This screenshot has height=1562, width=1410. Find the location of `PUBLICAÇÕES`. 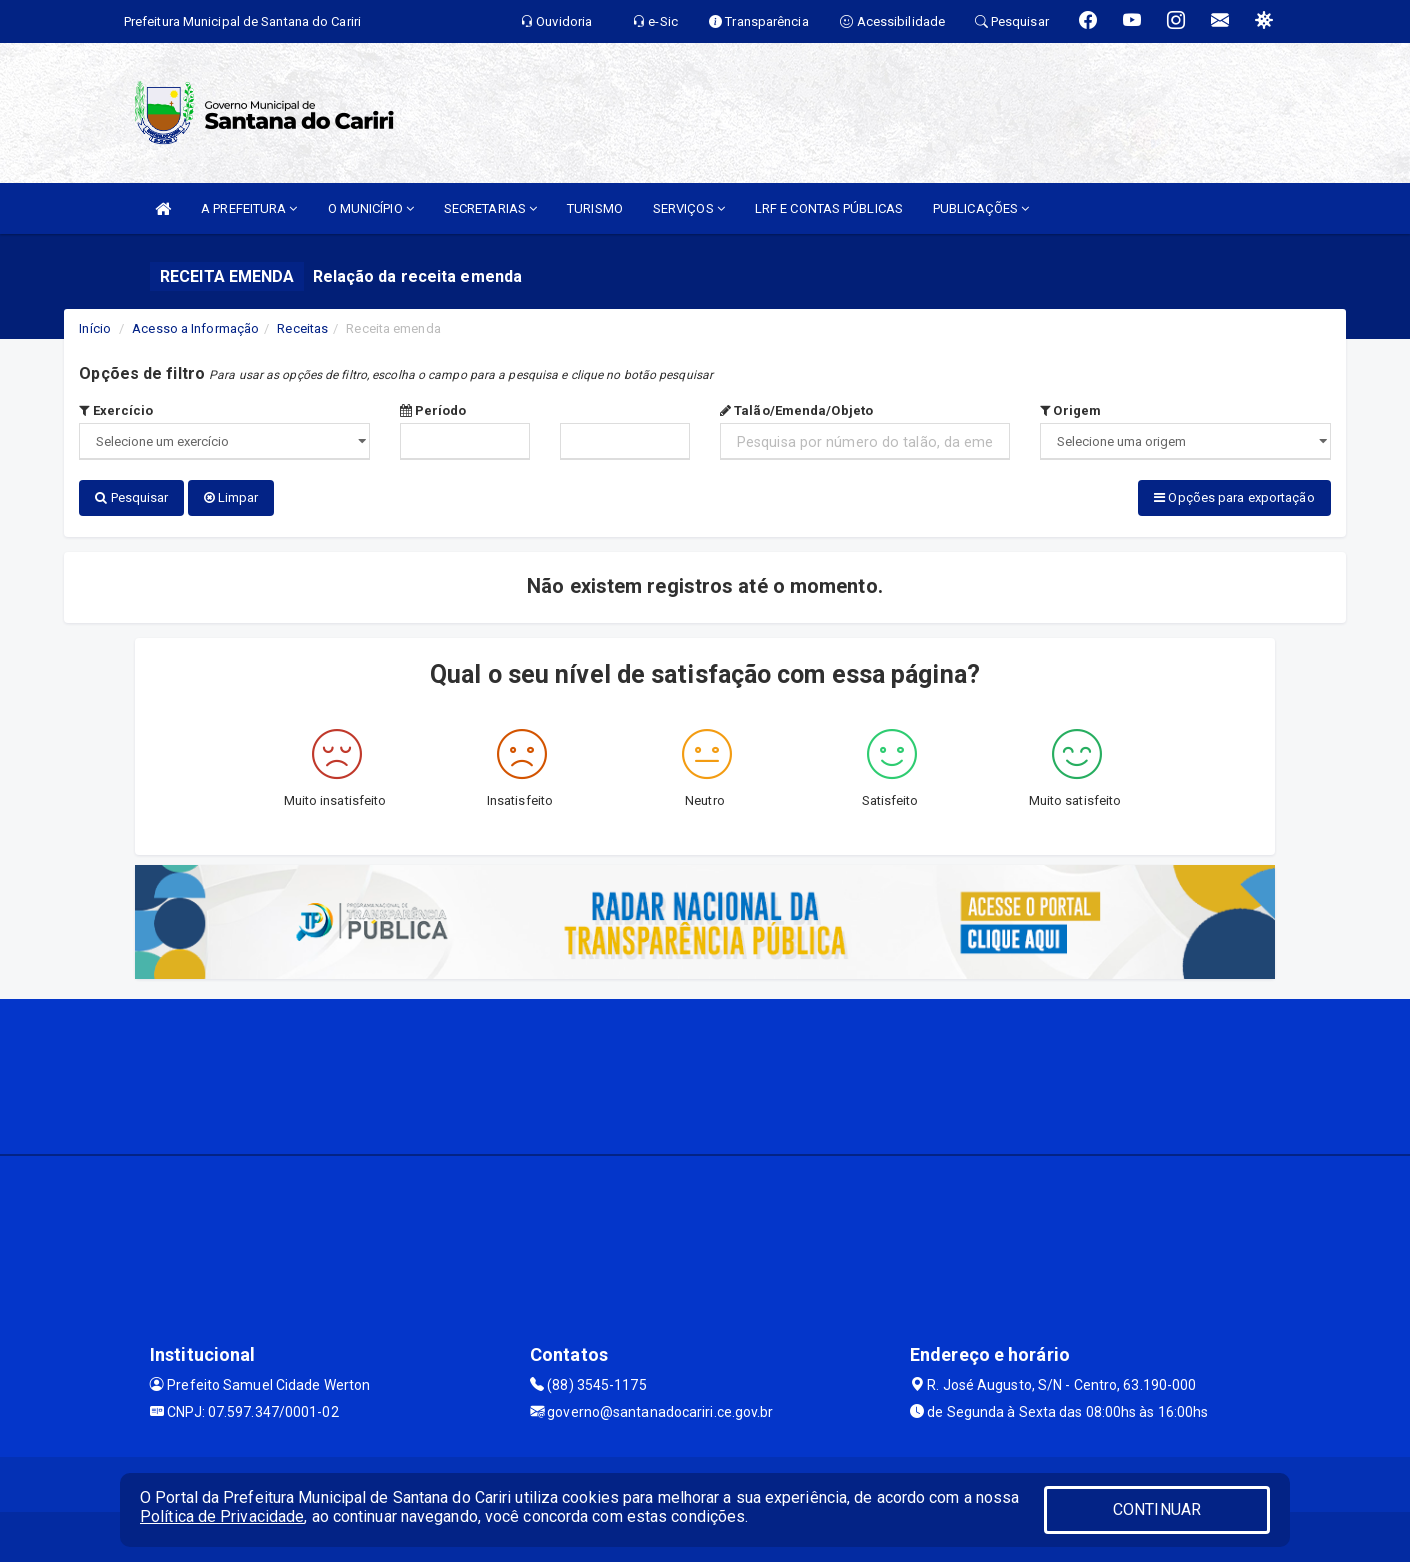

PUBLICAÇÕES is located at coordinates (981, 208).